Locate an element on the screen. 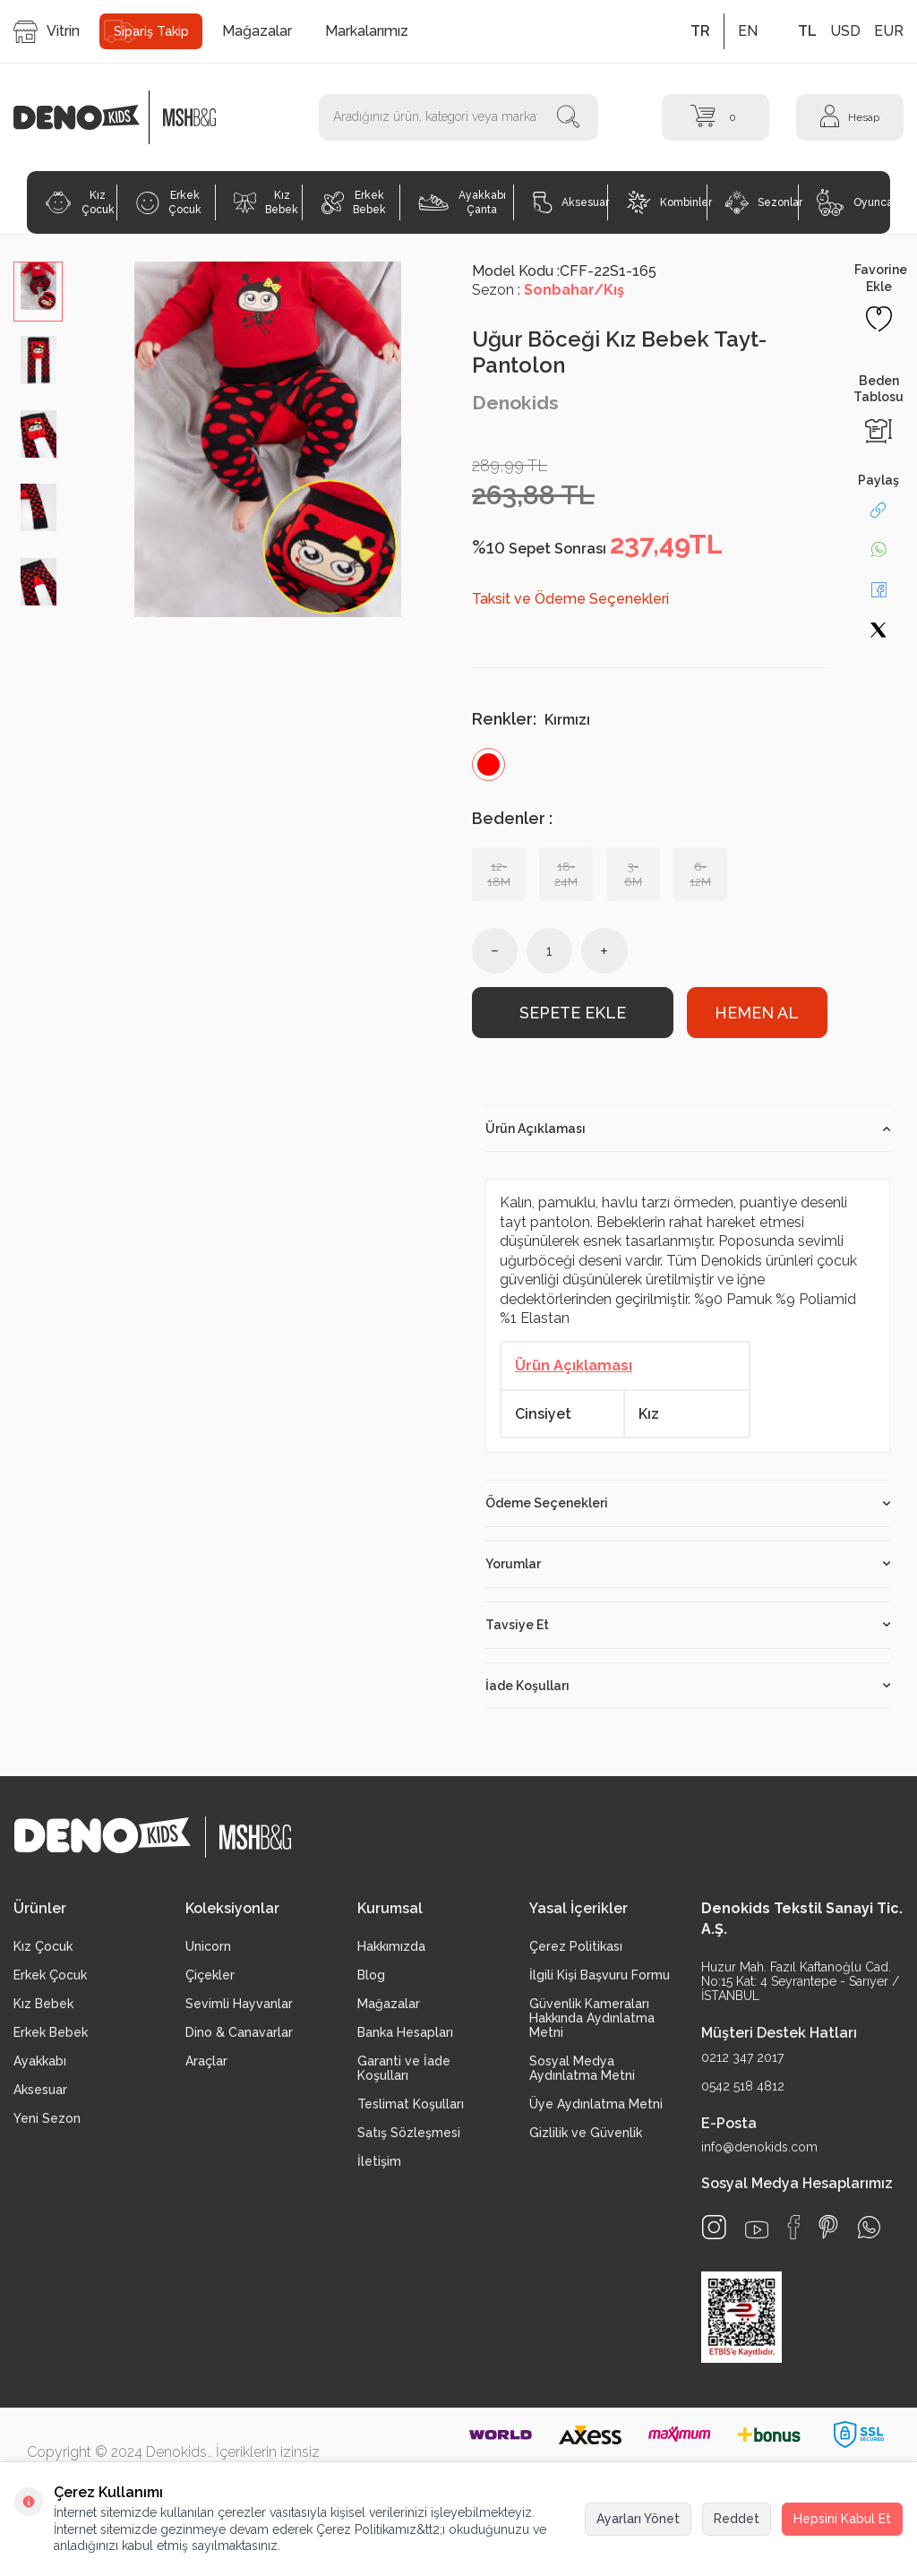 The width and height of the screenshot is (917, 2576). Yorumlar is located at coordinates (687, 1564).